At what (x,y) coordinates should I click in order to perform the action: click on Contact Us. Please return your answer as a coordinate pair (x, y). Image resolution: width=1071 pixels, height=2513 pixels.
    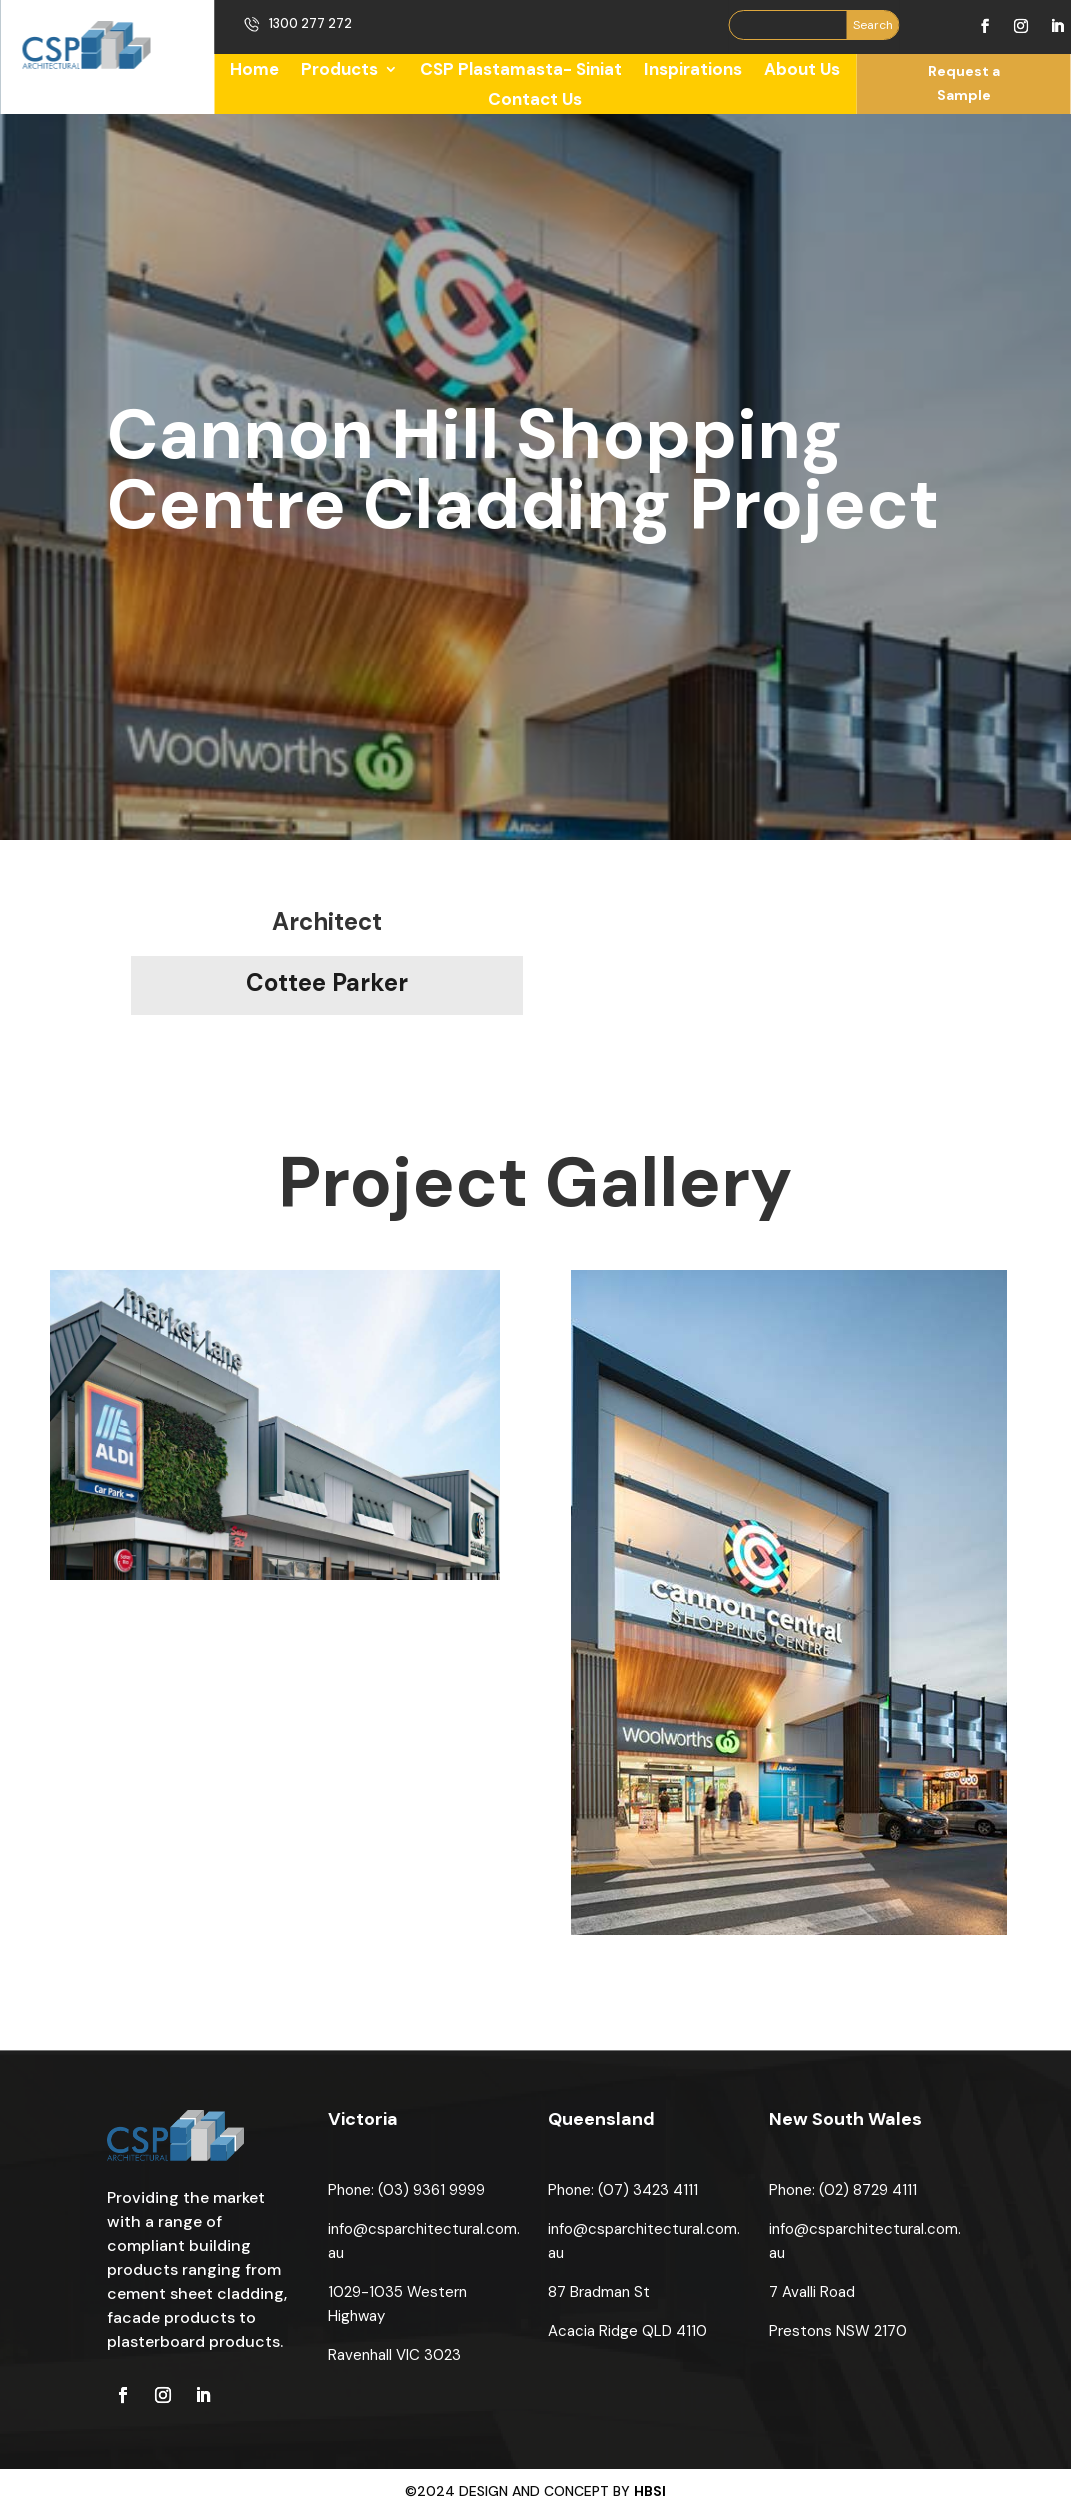
    Looking at the image, I should click on (535, 101).